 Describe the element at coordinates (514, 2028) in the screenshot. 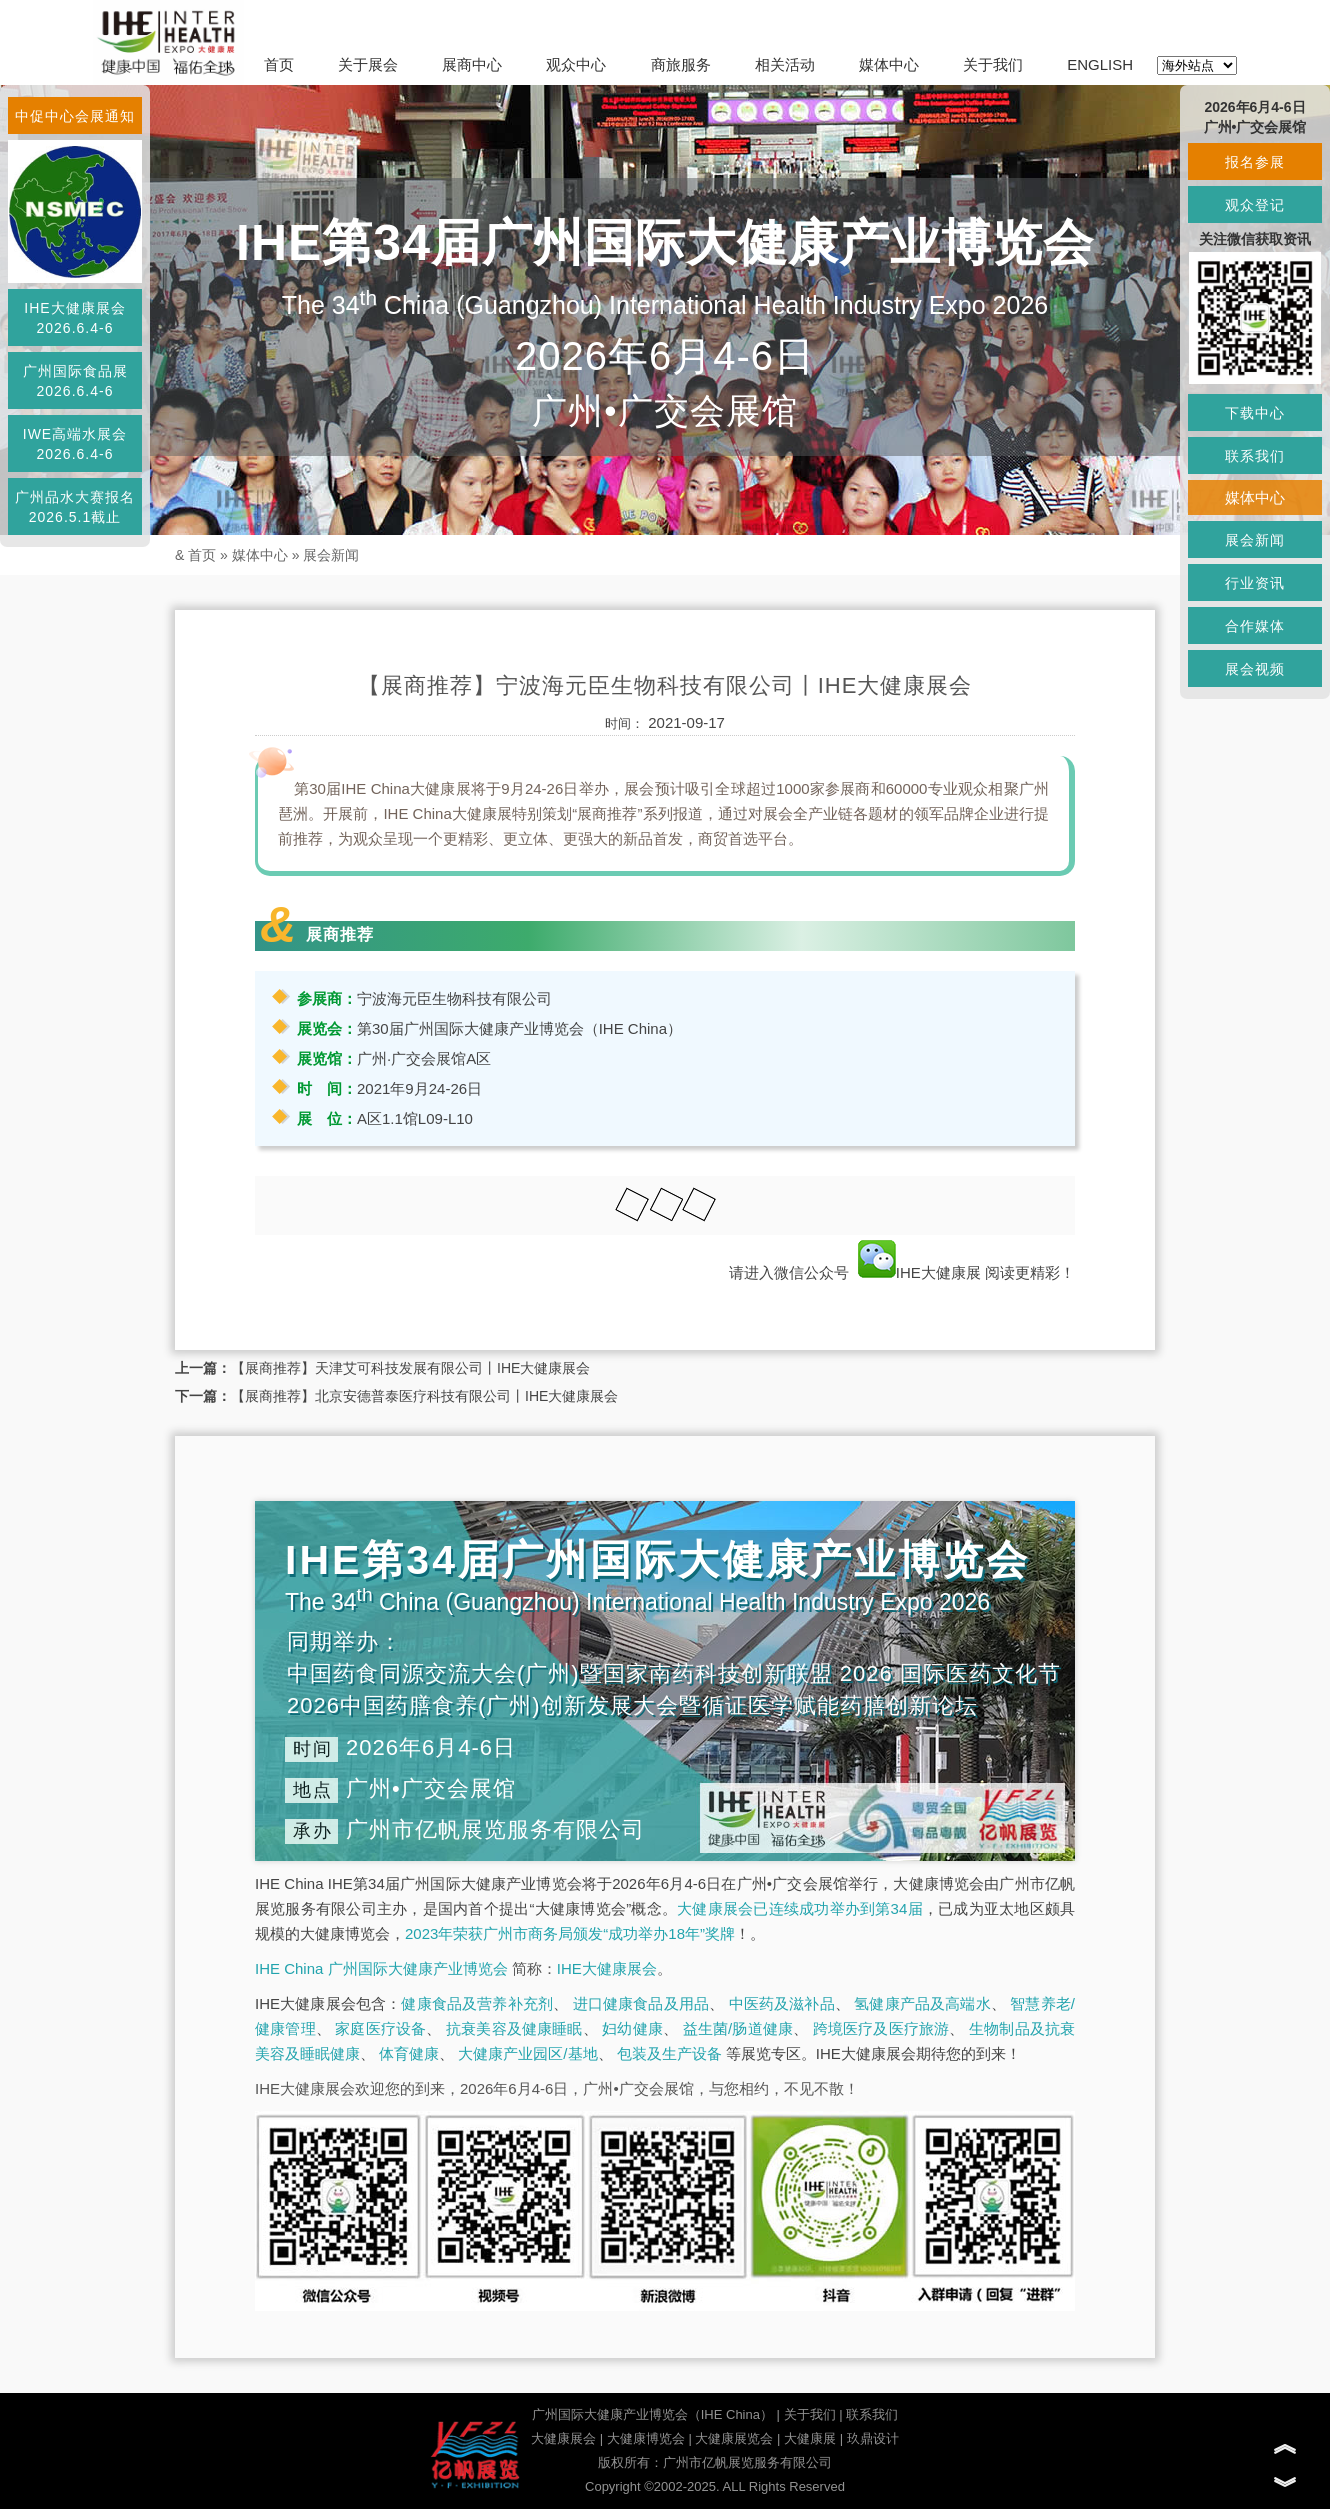

I see `抗衰美容及健康睡眠` at that location.